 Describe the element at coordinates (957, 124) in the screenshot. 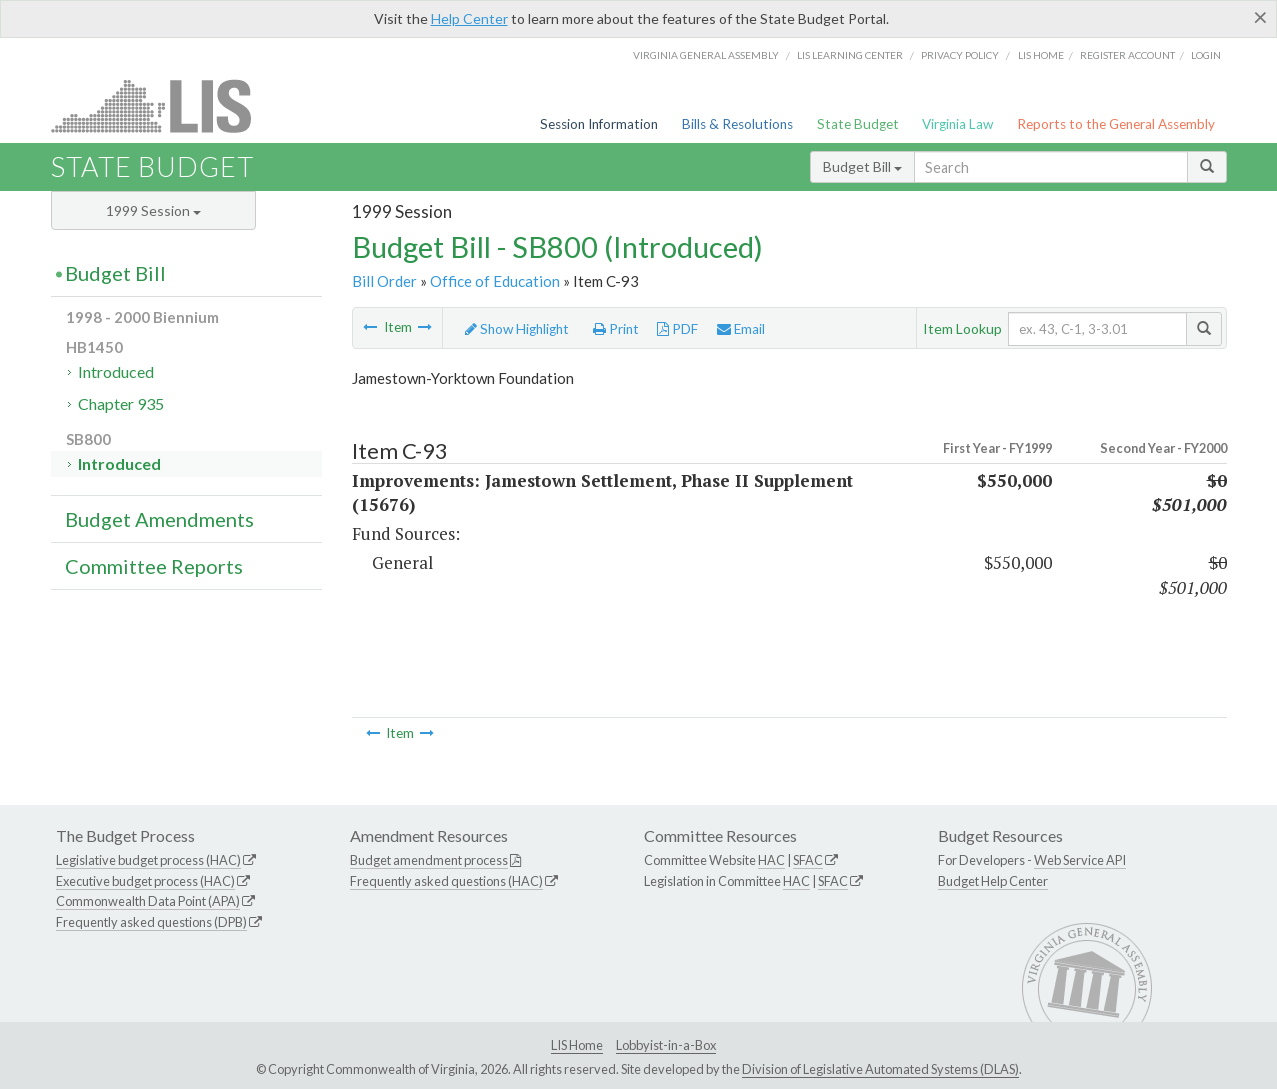

I see `Virginia Law` at that location.